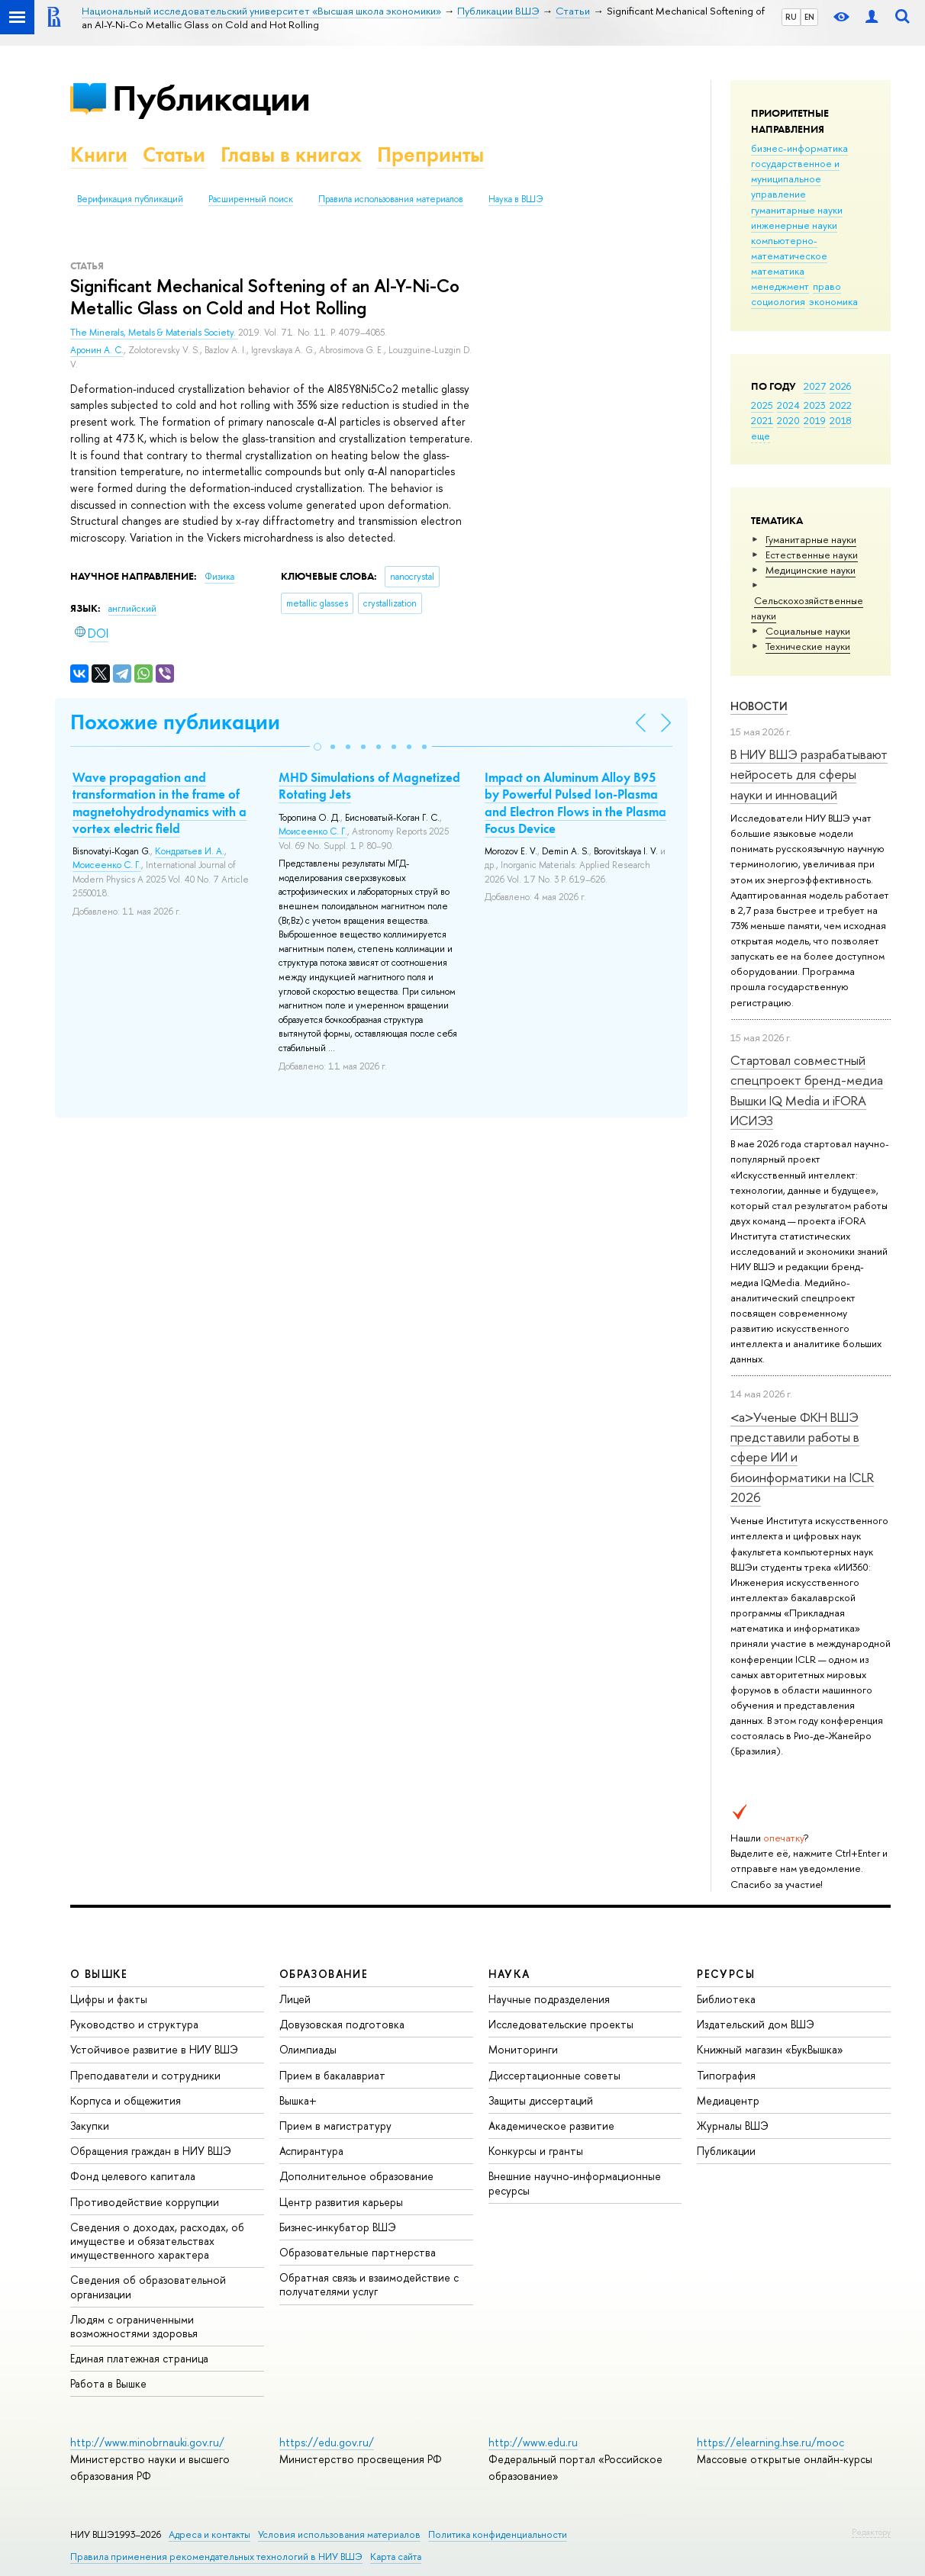 The image size is (925, 2576). Describe the element at coordinates (810, 570) in the screenshot. I see `Медицинские науки` at that location.